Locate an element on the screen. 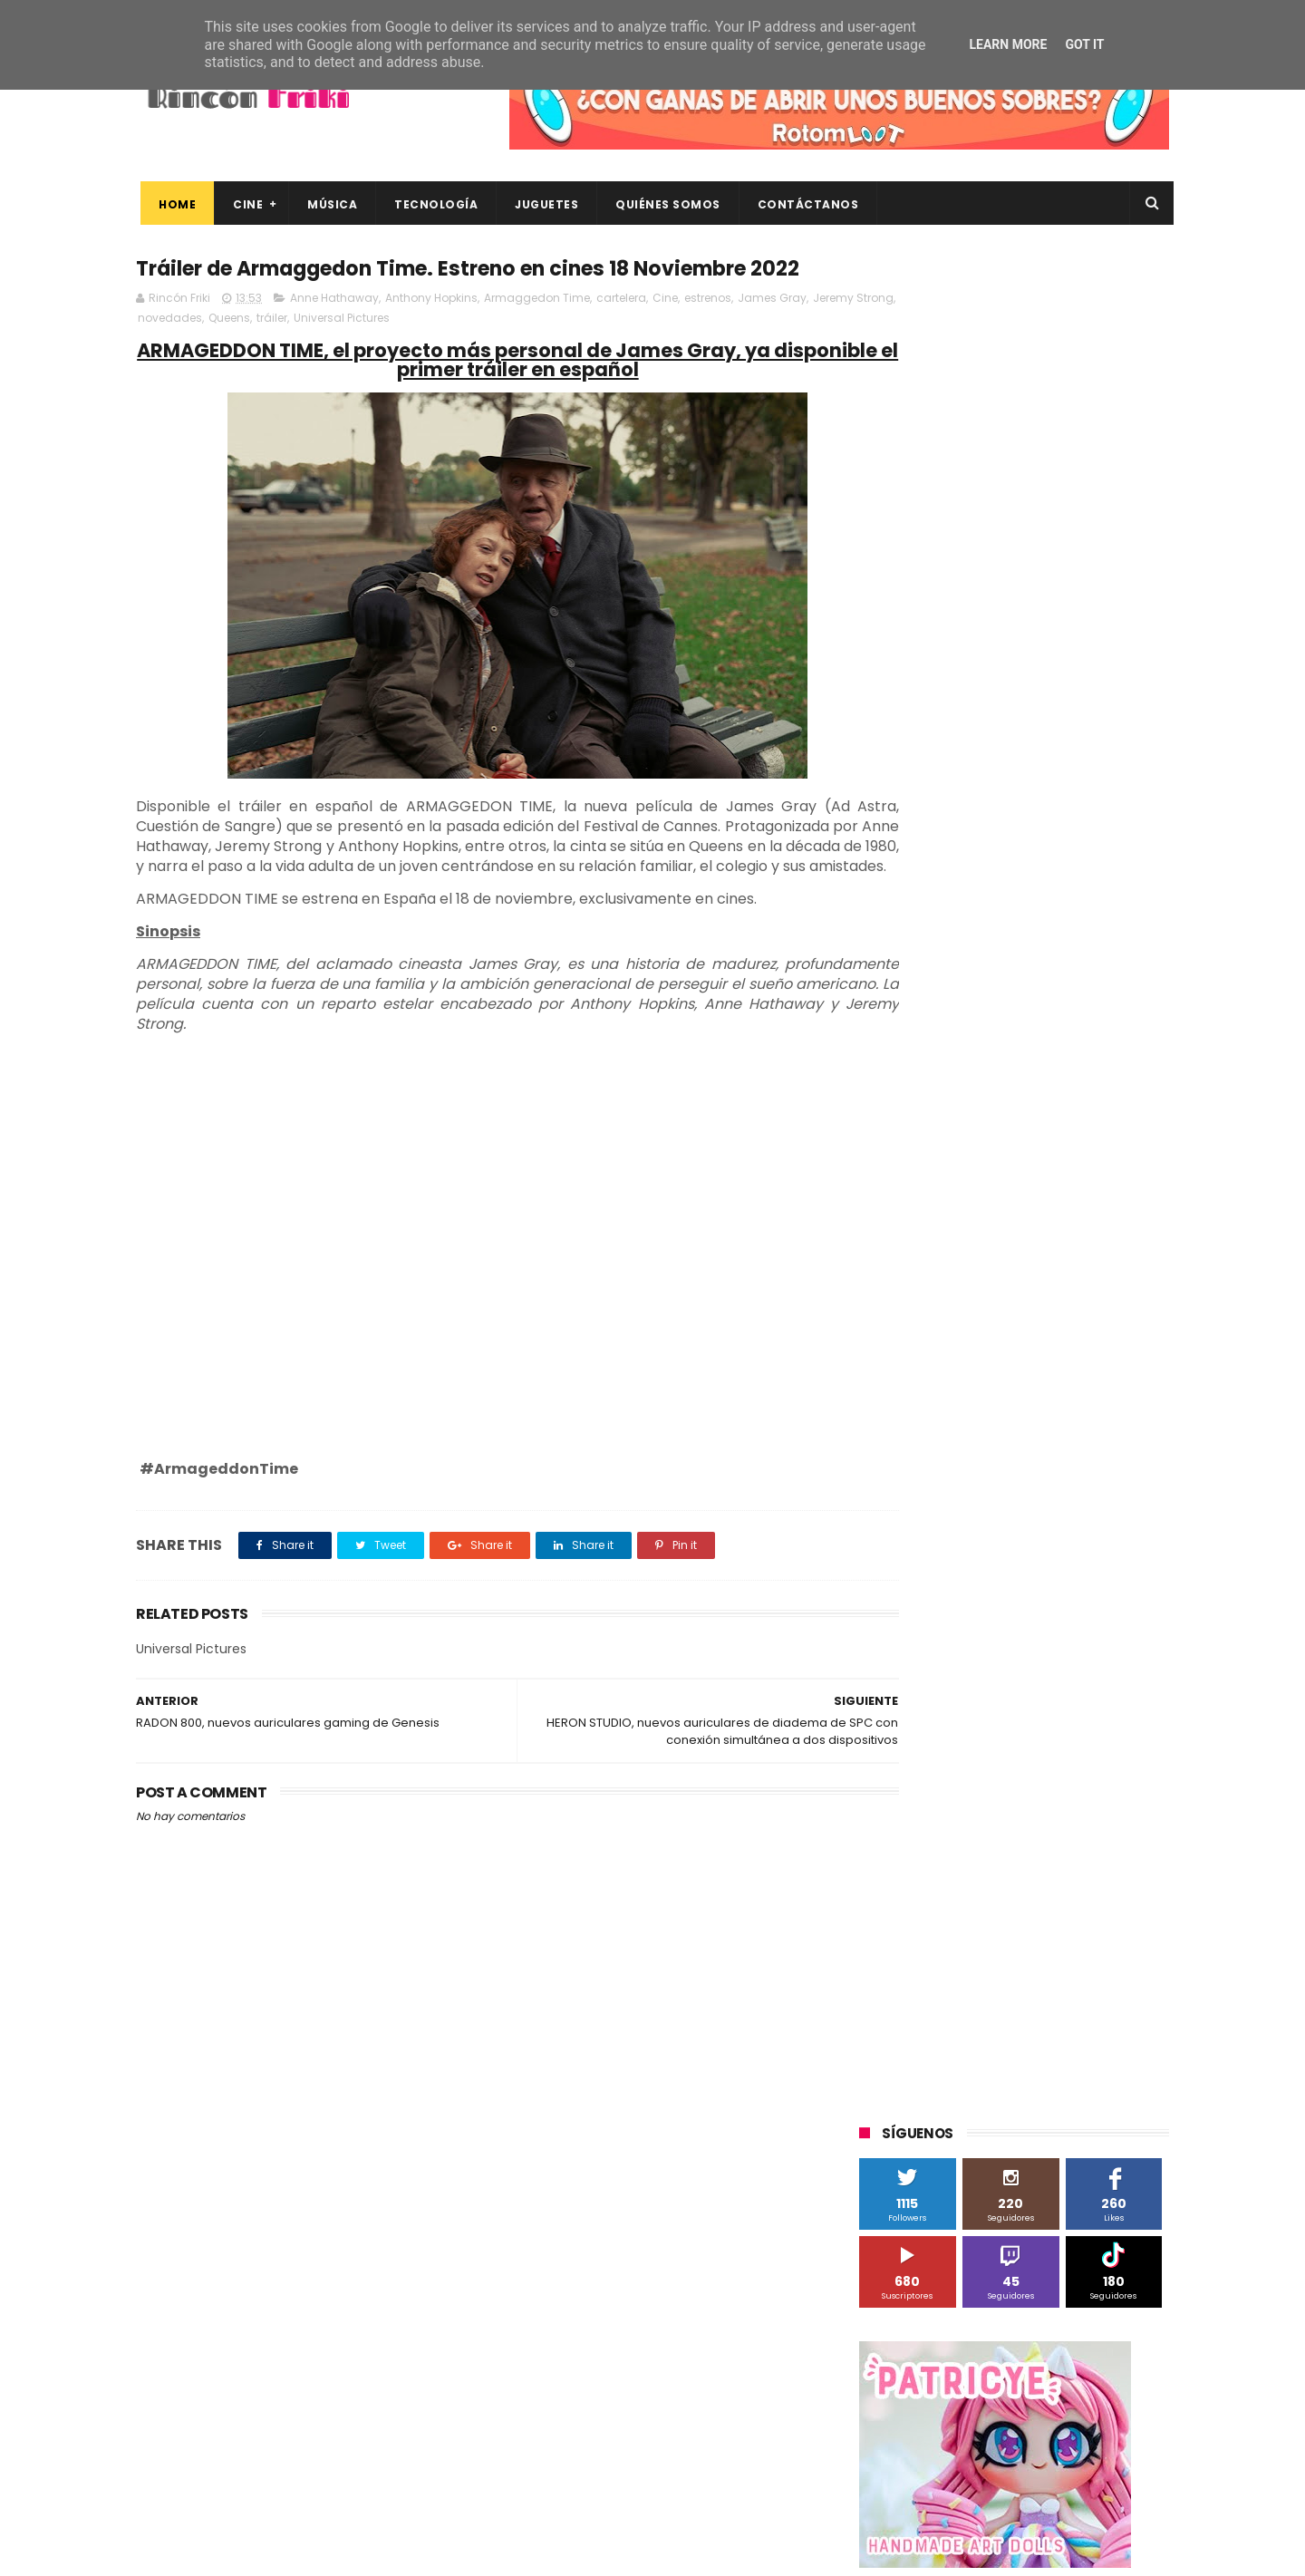 The width and height of the screenshot is (1305, 2576). Sony Pictures Home Entertainment is located at coordinates (968, 1535).